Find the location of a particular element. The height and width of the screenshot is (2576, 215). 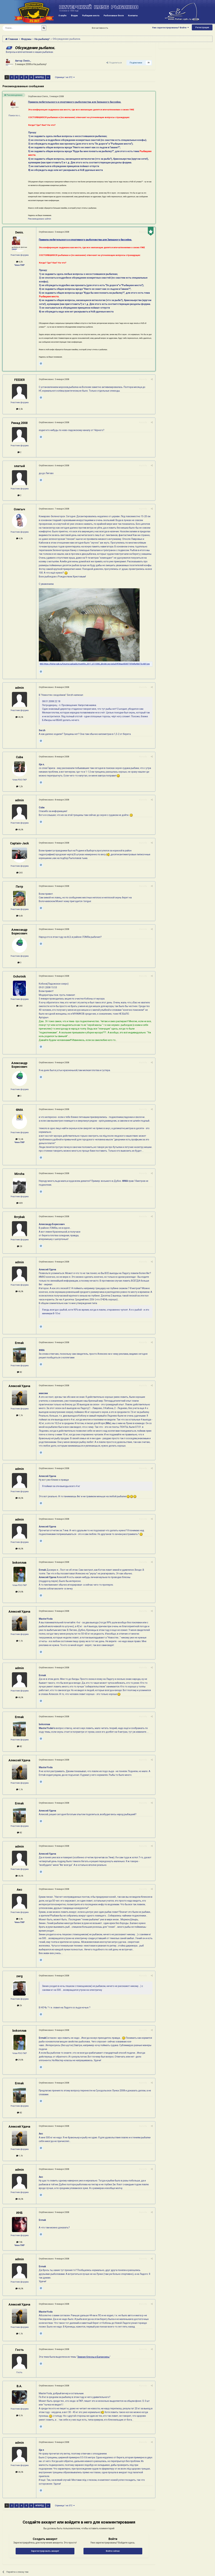

О клубе is located at coordinates (62, 15).